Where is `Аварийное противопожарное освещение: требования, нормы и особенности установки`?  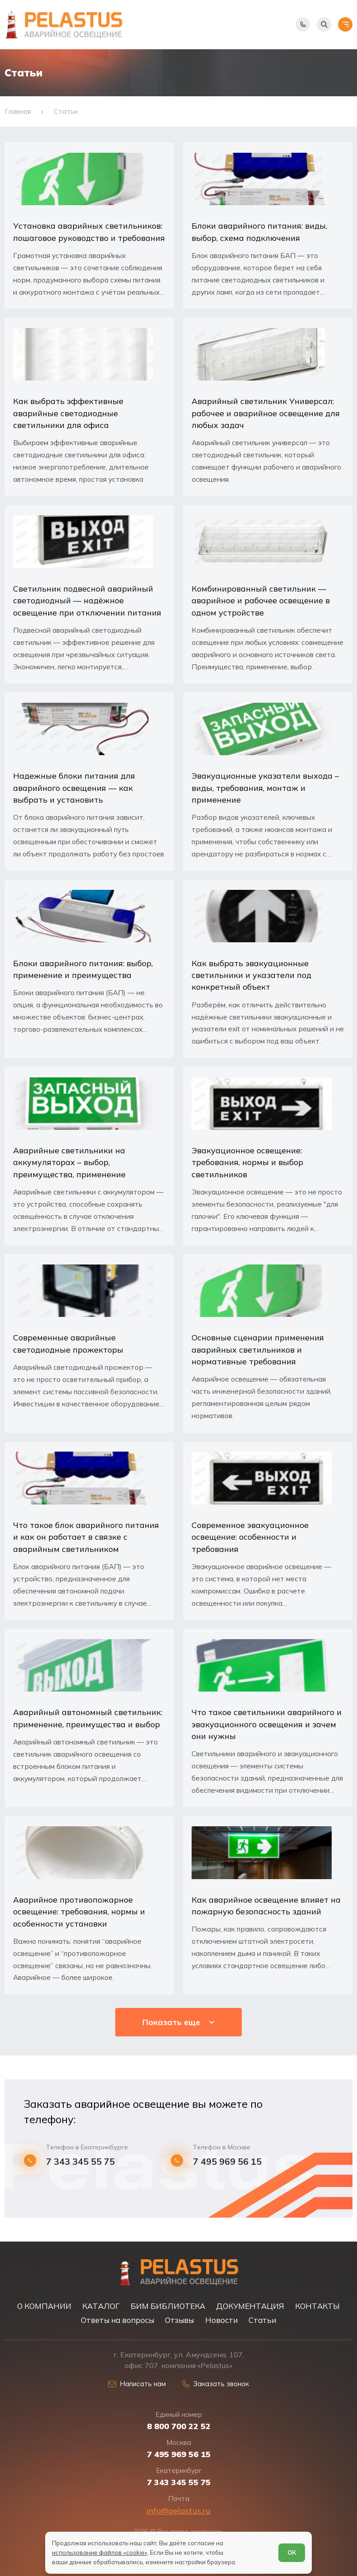
Аварийное противопожарное освещение: требования, нормы и особенности установки is located at coordinates (79, 1911).